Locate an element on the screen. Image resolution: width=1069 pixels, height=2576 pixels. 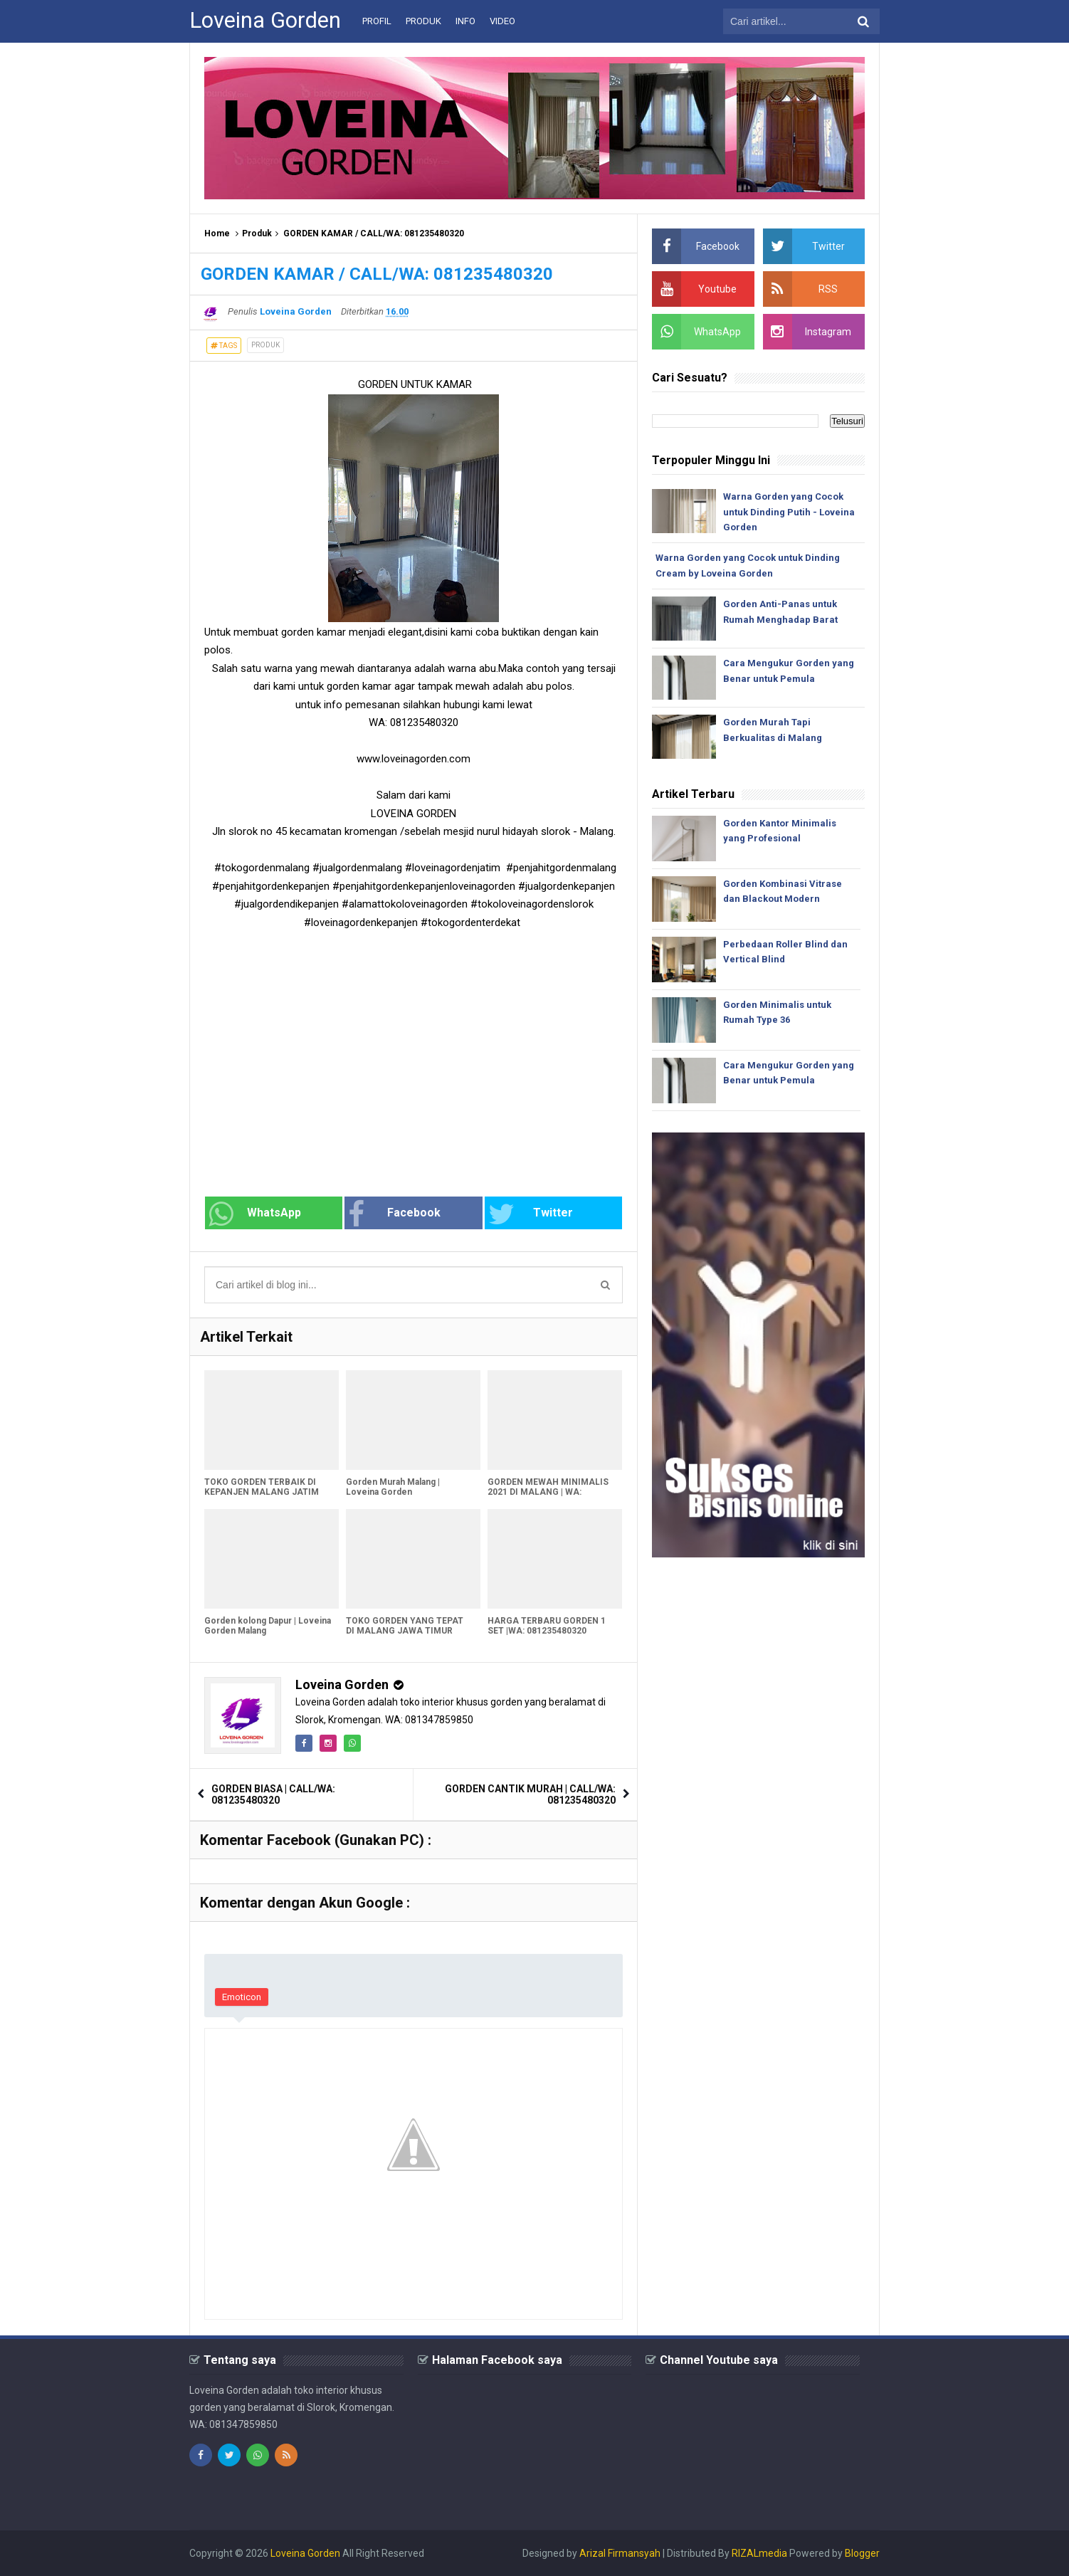
Produk is located at coordinates (257, 233).